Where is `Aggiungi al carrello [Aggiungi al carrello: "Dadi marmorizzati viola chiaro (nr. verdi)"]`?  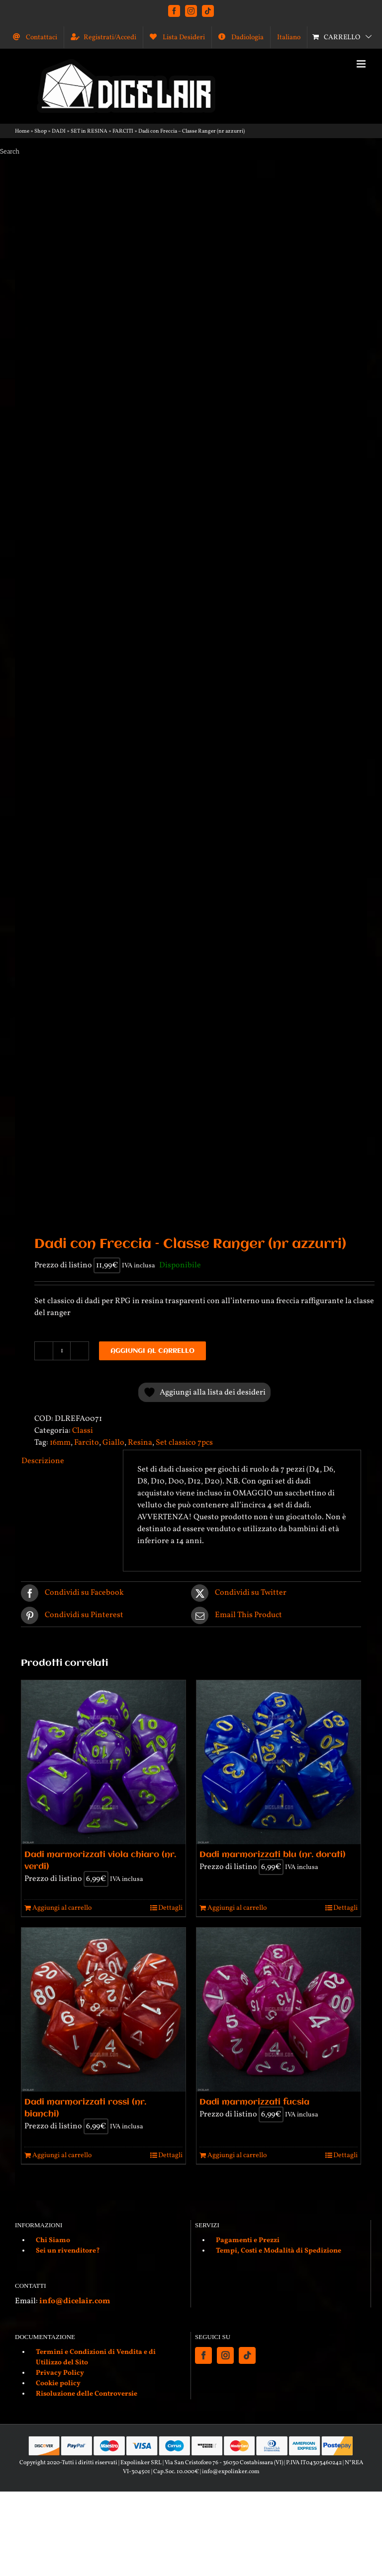
Aggiungi al carrello [Aggiungi al carrello: "Dadi marmorizzati viola chiaro (nr. verdi)"] is located at coordinates (62, 1908).